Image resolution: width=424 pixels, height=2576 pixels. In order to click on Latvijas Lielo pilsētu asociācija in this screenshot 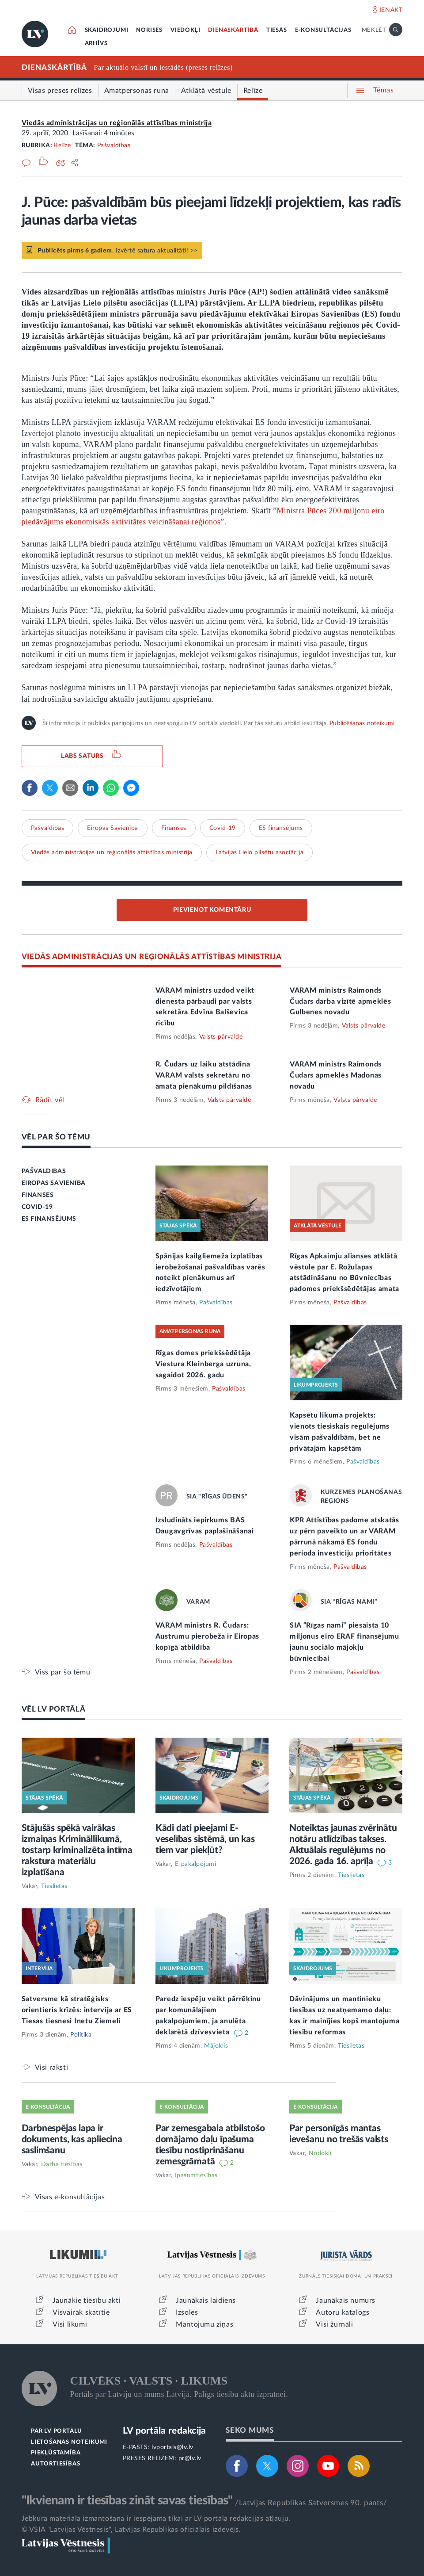, I will do `click(260, 852)`.